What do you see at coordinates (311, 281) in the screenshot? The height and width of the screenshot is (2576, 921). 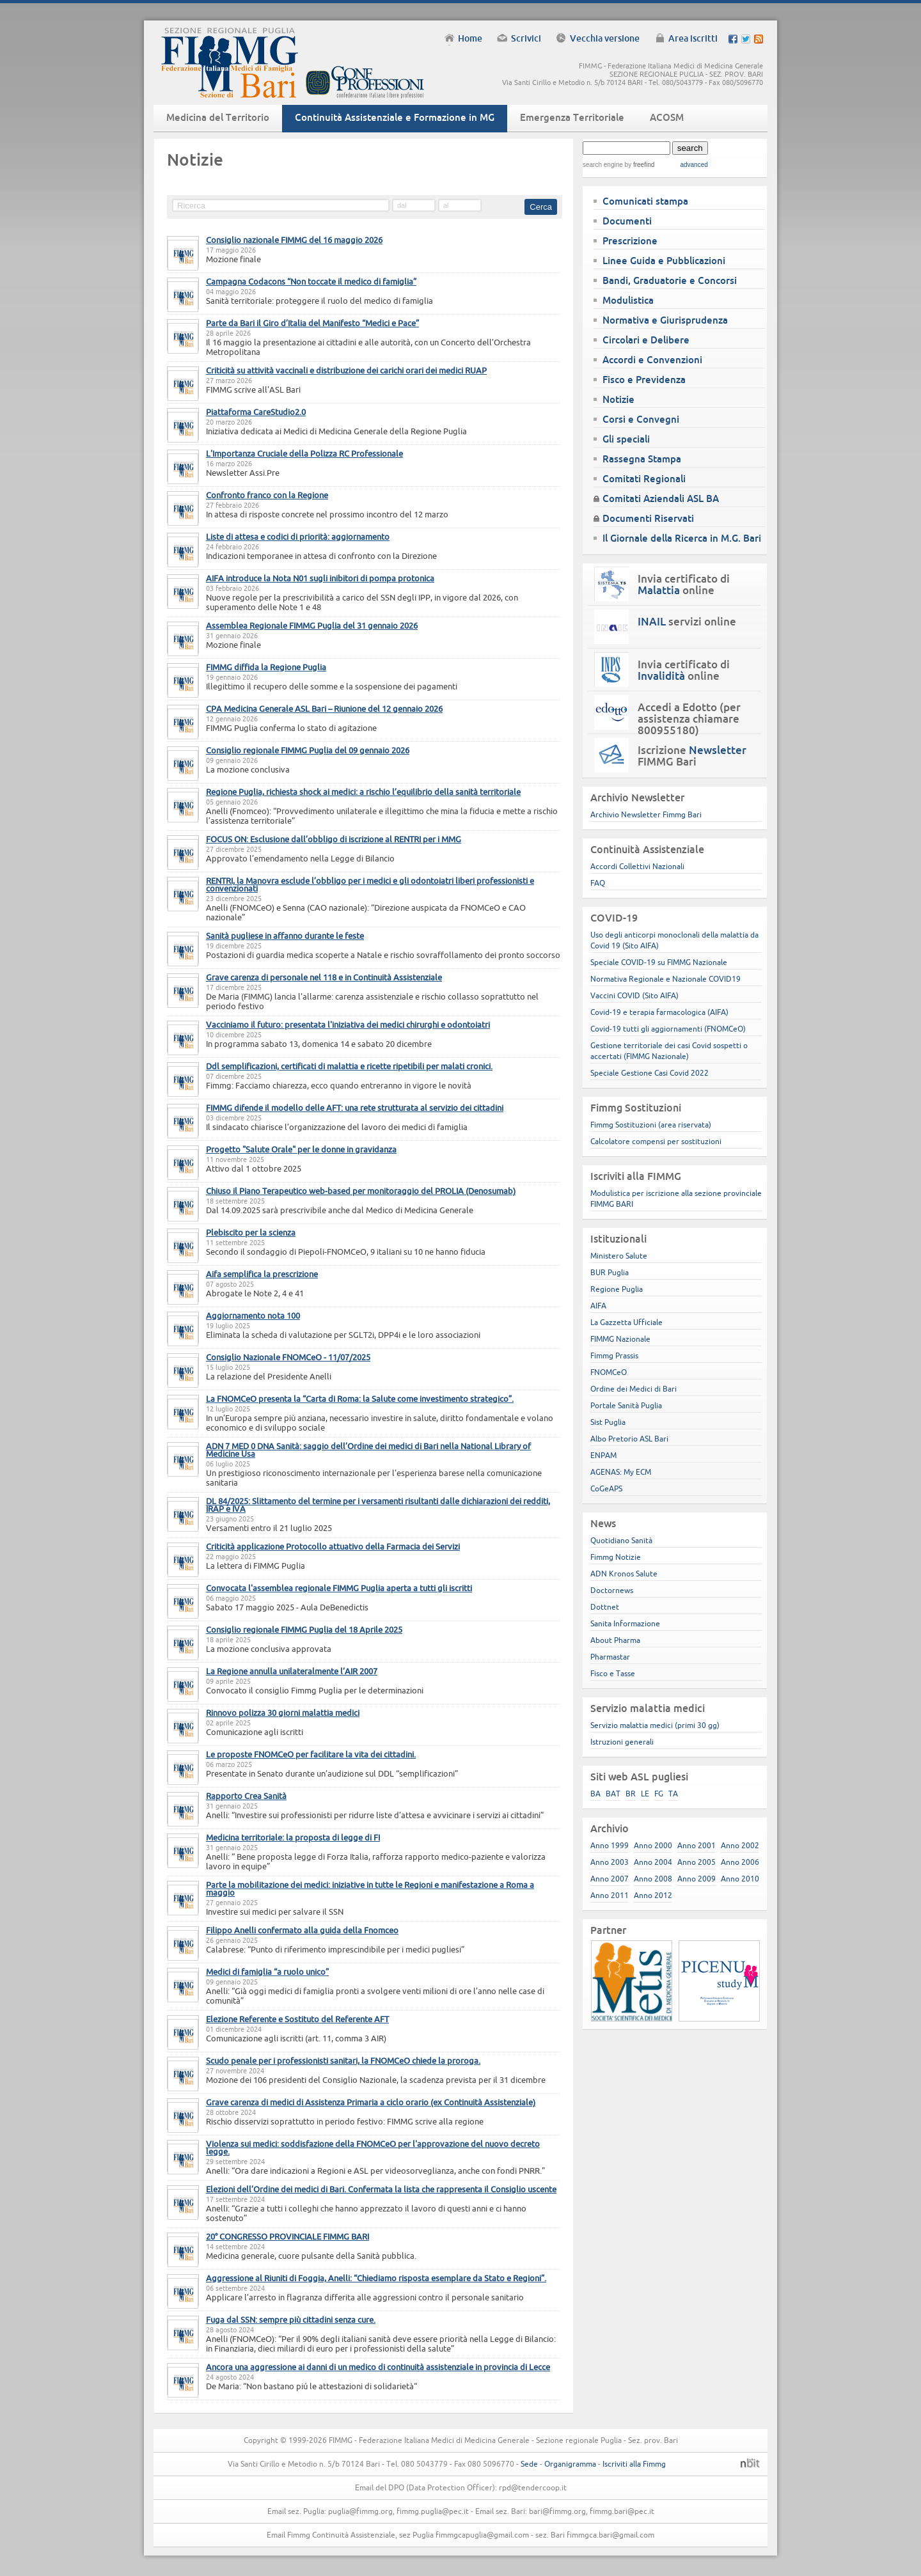 I see `Campagna Codacons “Non toccate il medico di famiglia”` at bounding box center [311, 281].